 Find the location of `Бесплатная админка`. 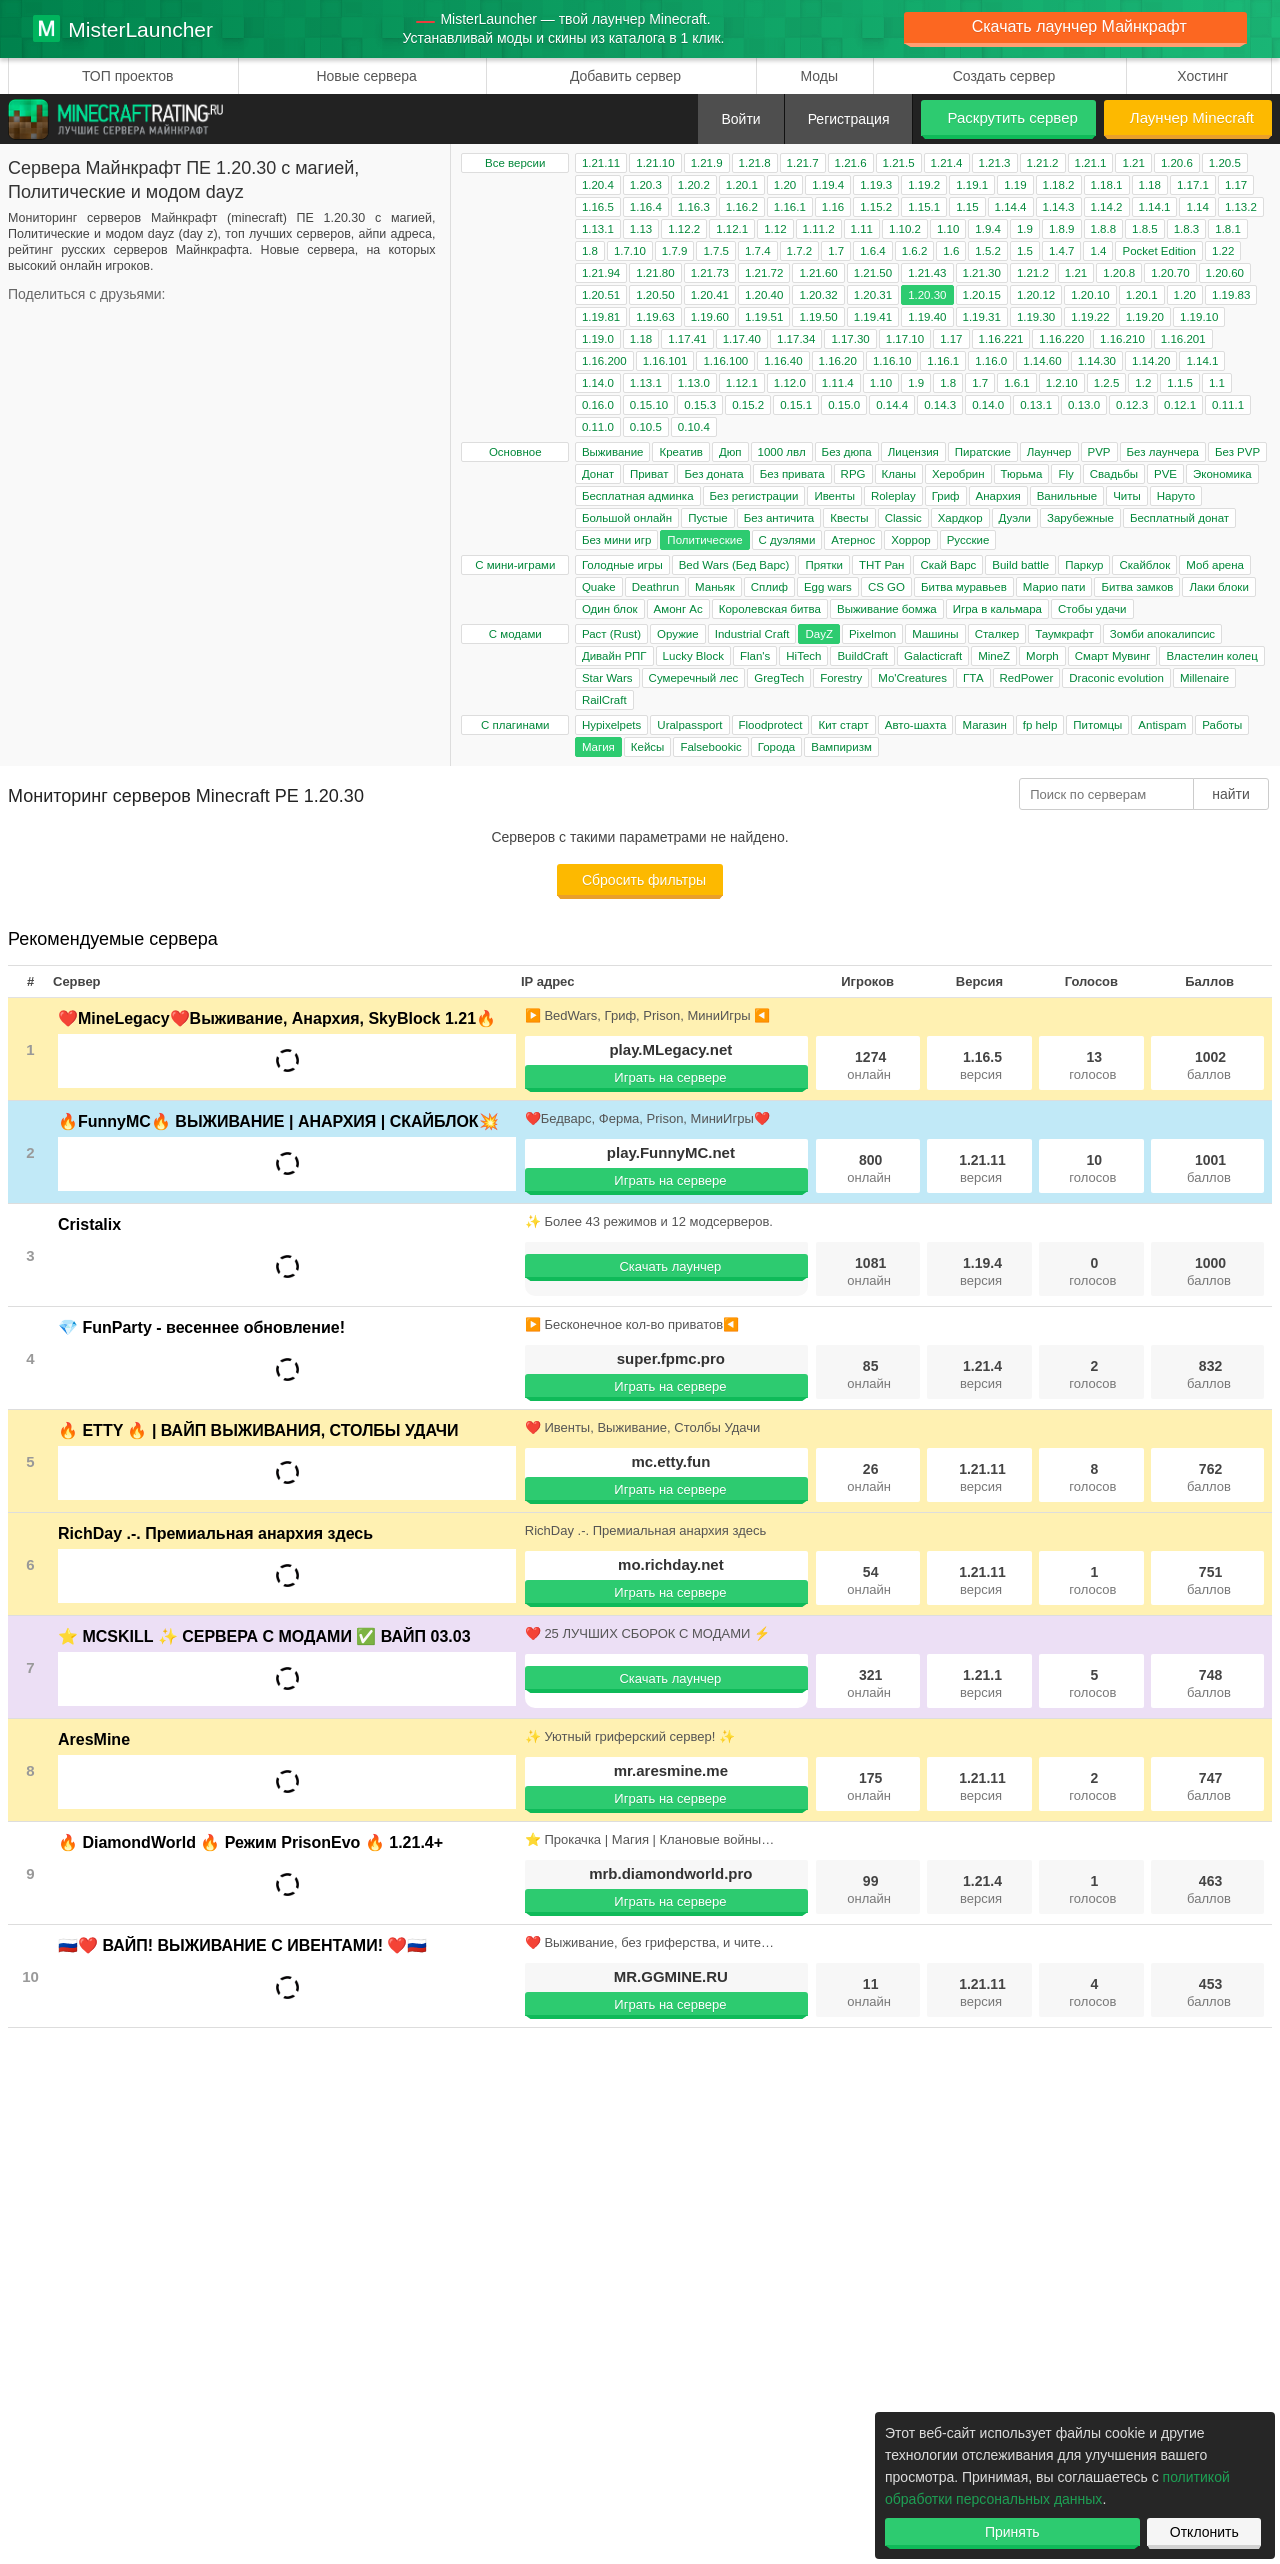

Бесплатная админка is located at coordinates (638, 496).